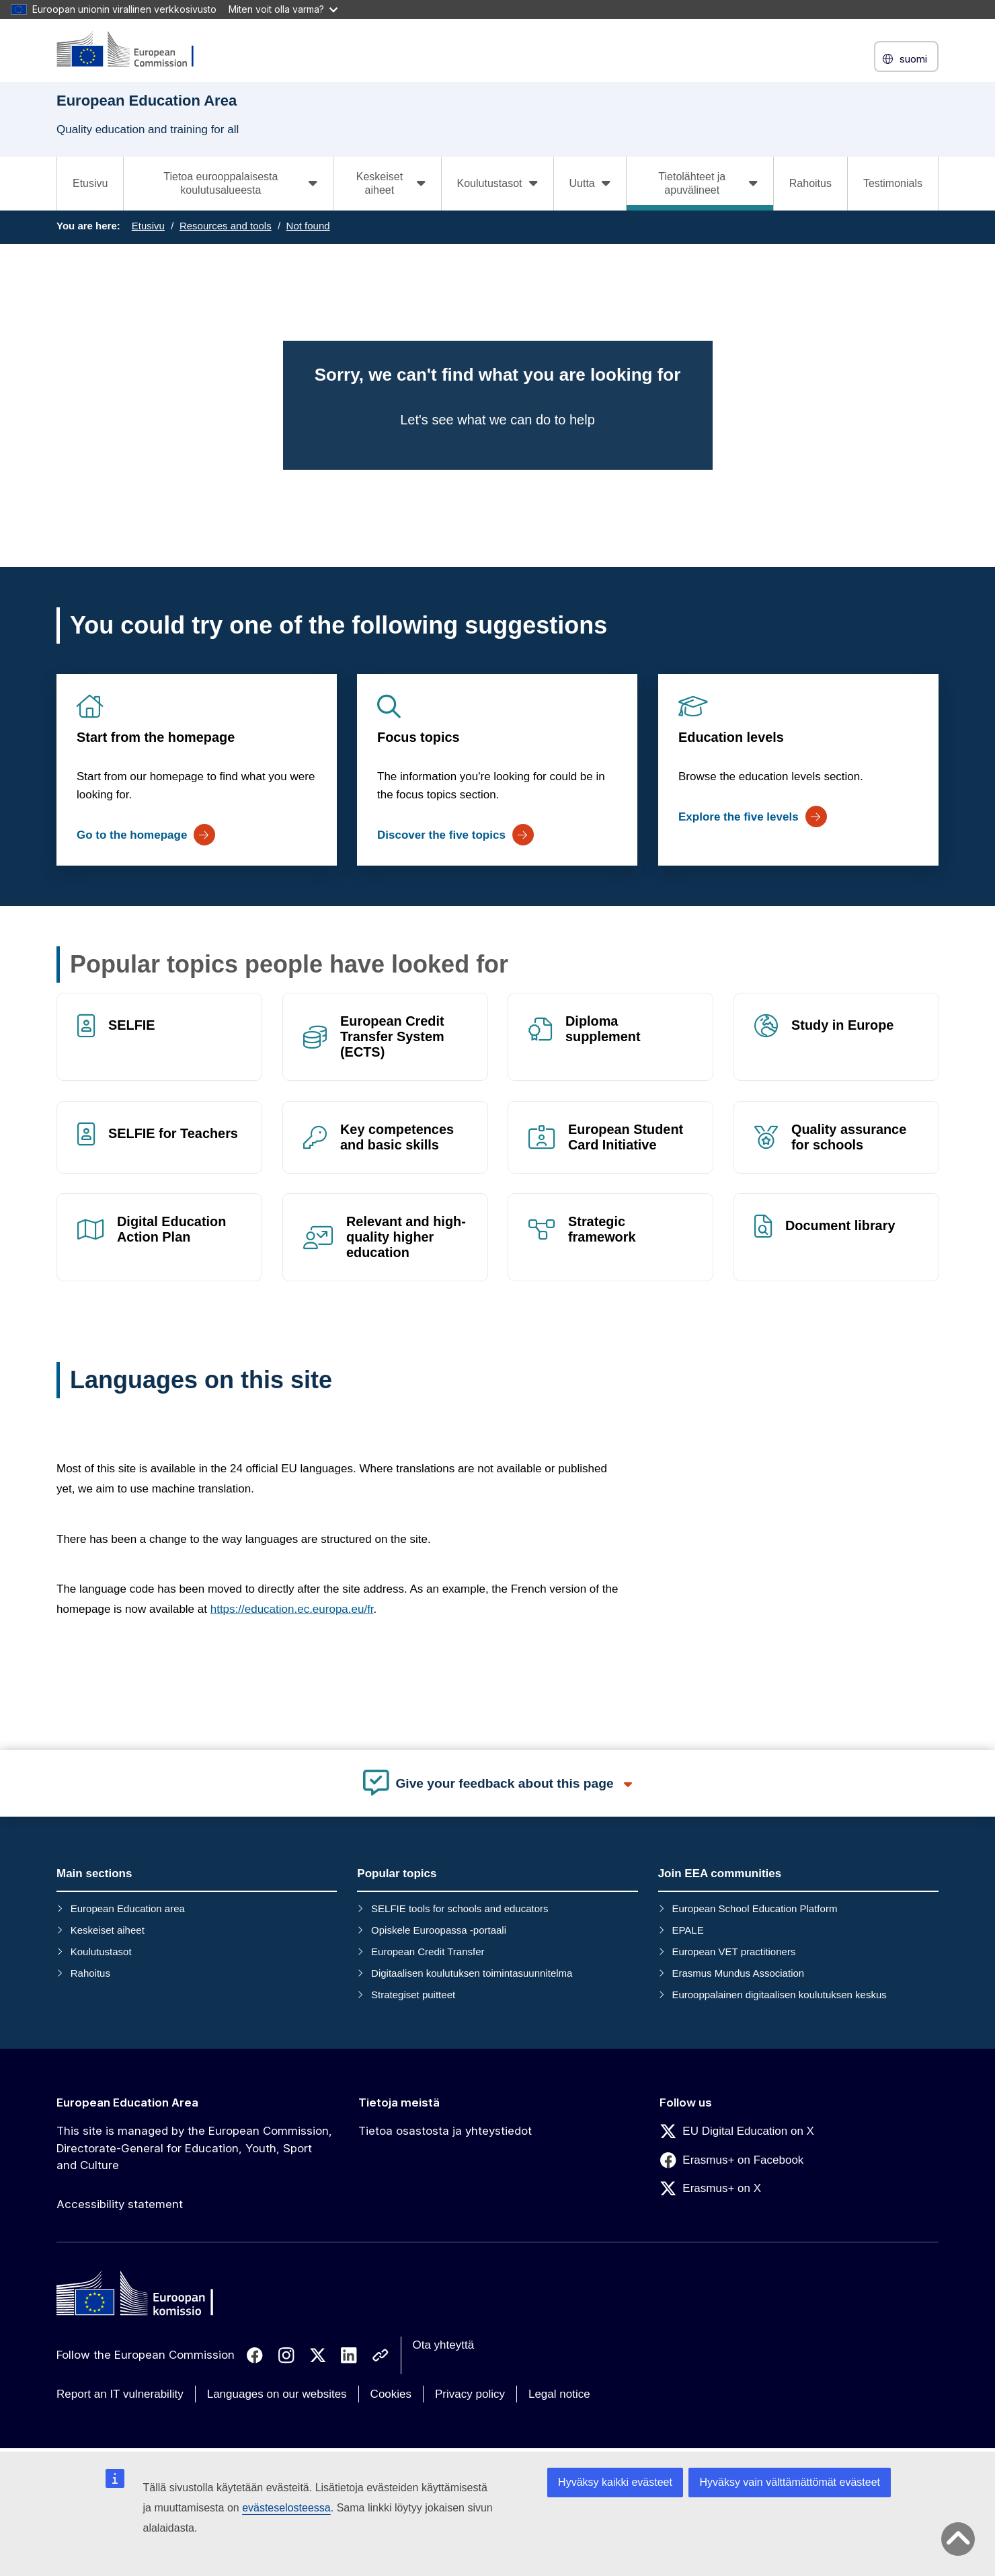 The width and height of the screenshot is (995, 2576). Describe the element at coordinates (392, 1036) in the screenshot. I see `European Credit Transfer System (ECTS)` at that location.